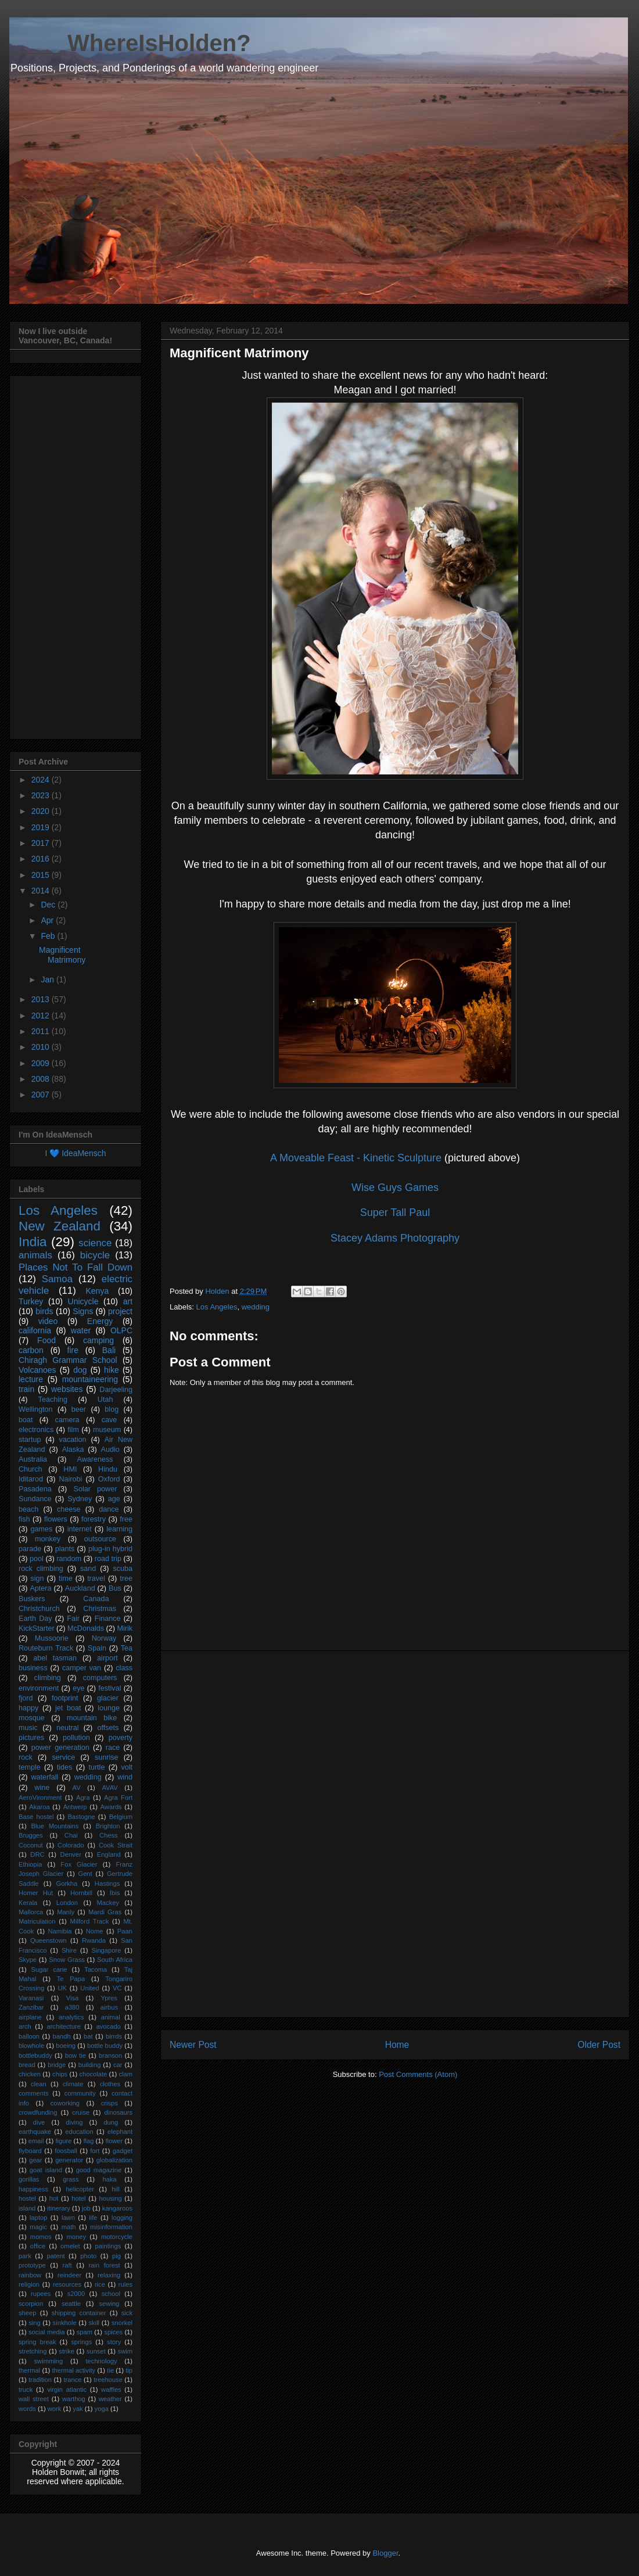 The image size is (639, 2576). Describe the element at coordinates (46, 2169) in the screenshot. I see `goat island` at that location.